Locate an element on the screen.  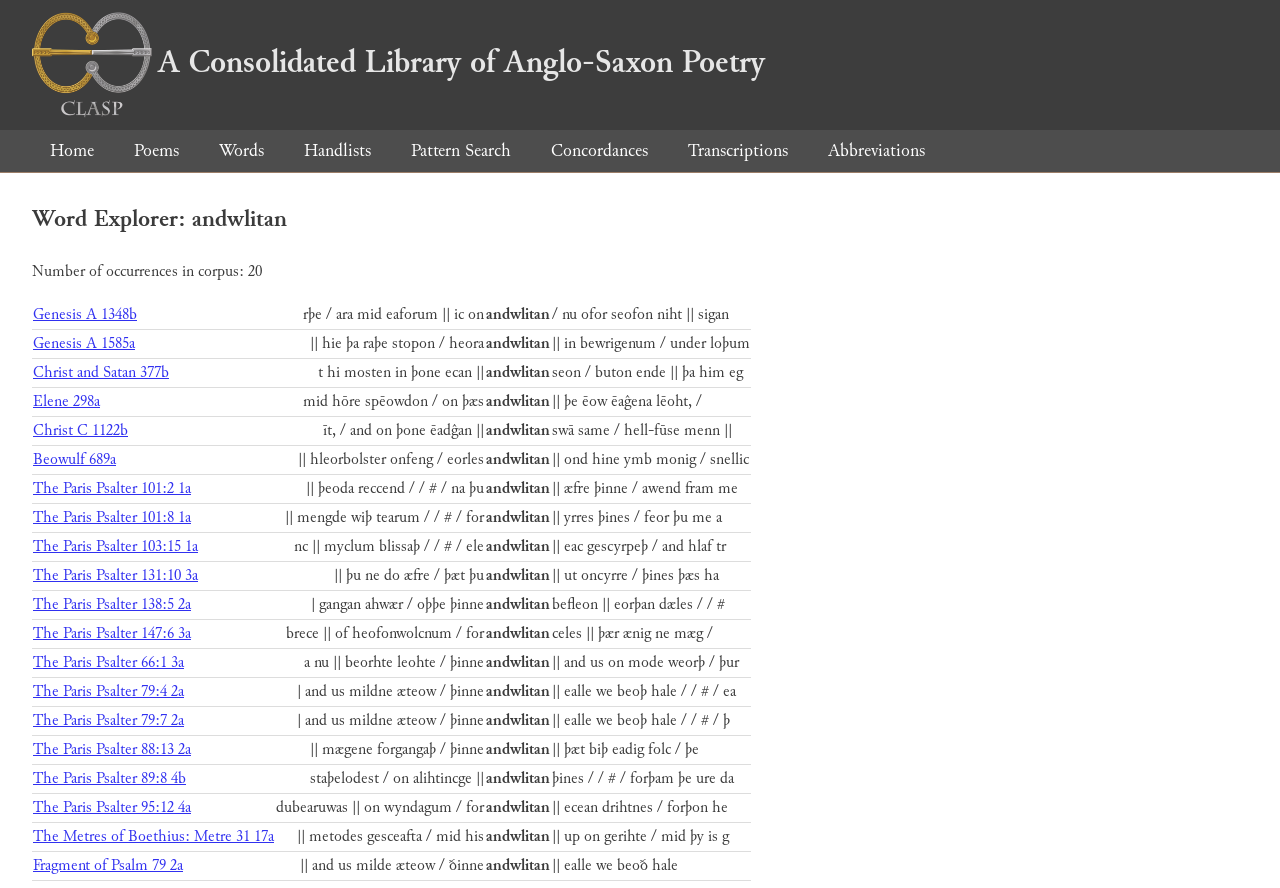
Handlists is located at coordinates (337, 150).